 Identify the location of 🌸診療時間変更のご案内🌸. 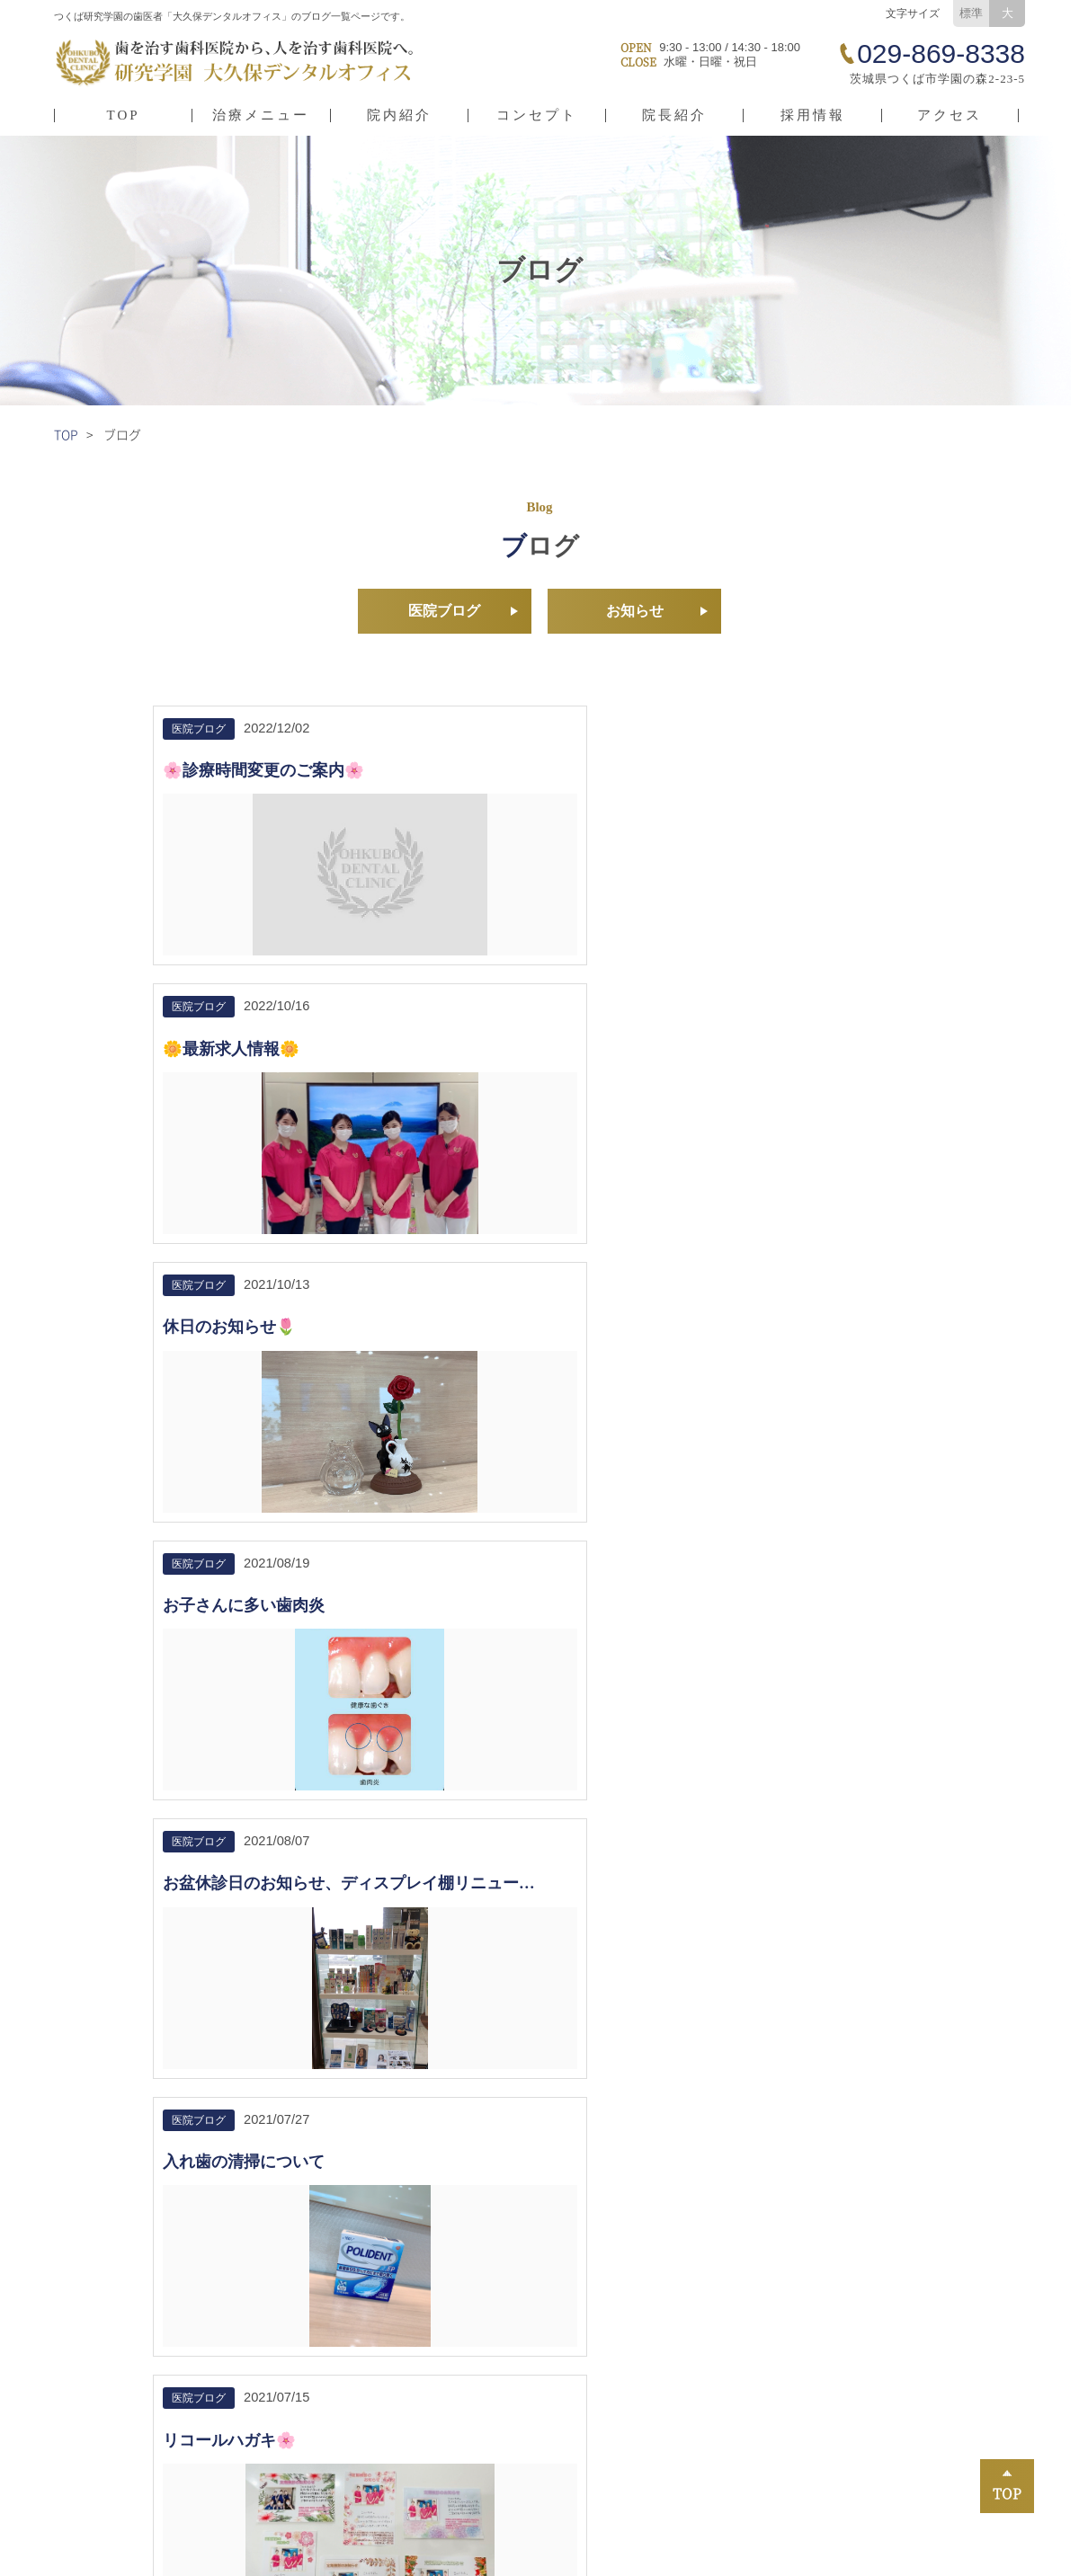
(263, 775).